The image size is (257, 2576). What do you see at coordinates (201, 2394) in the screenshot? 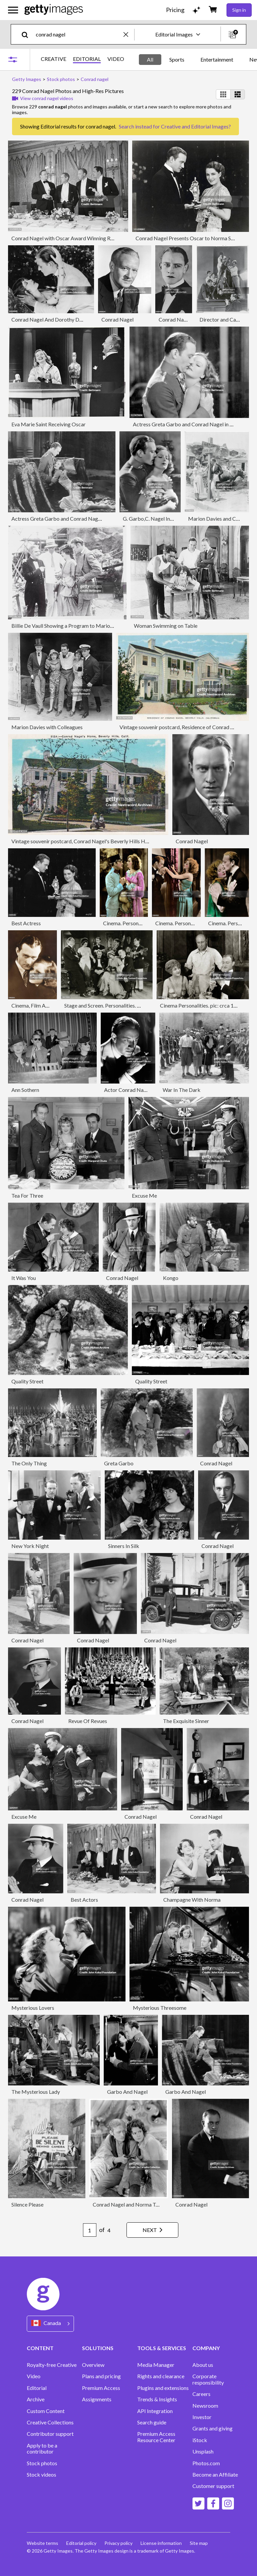
I see `Careers` at bounding box center [201, 2394].